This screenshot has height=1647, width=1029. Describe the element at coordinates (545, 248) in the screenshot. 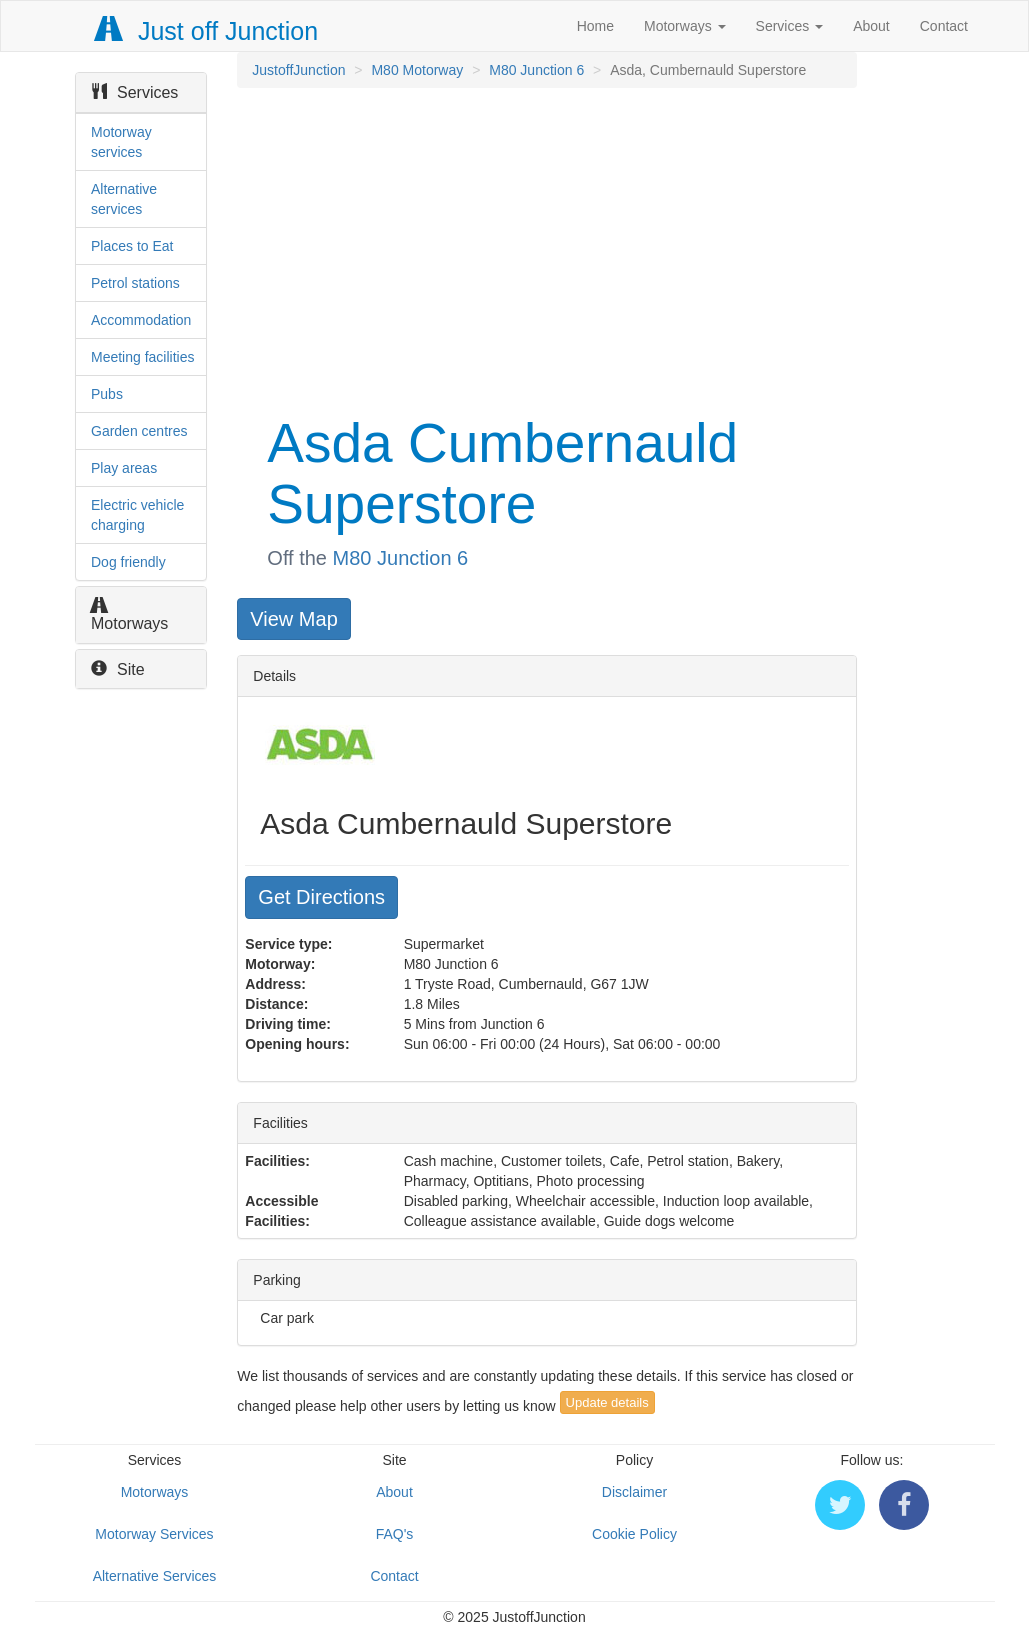

I see `[Advertisement]` at that location.